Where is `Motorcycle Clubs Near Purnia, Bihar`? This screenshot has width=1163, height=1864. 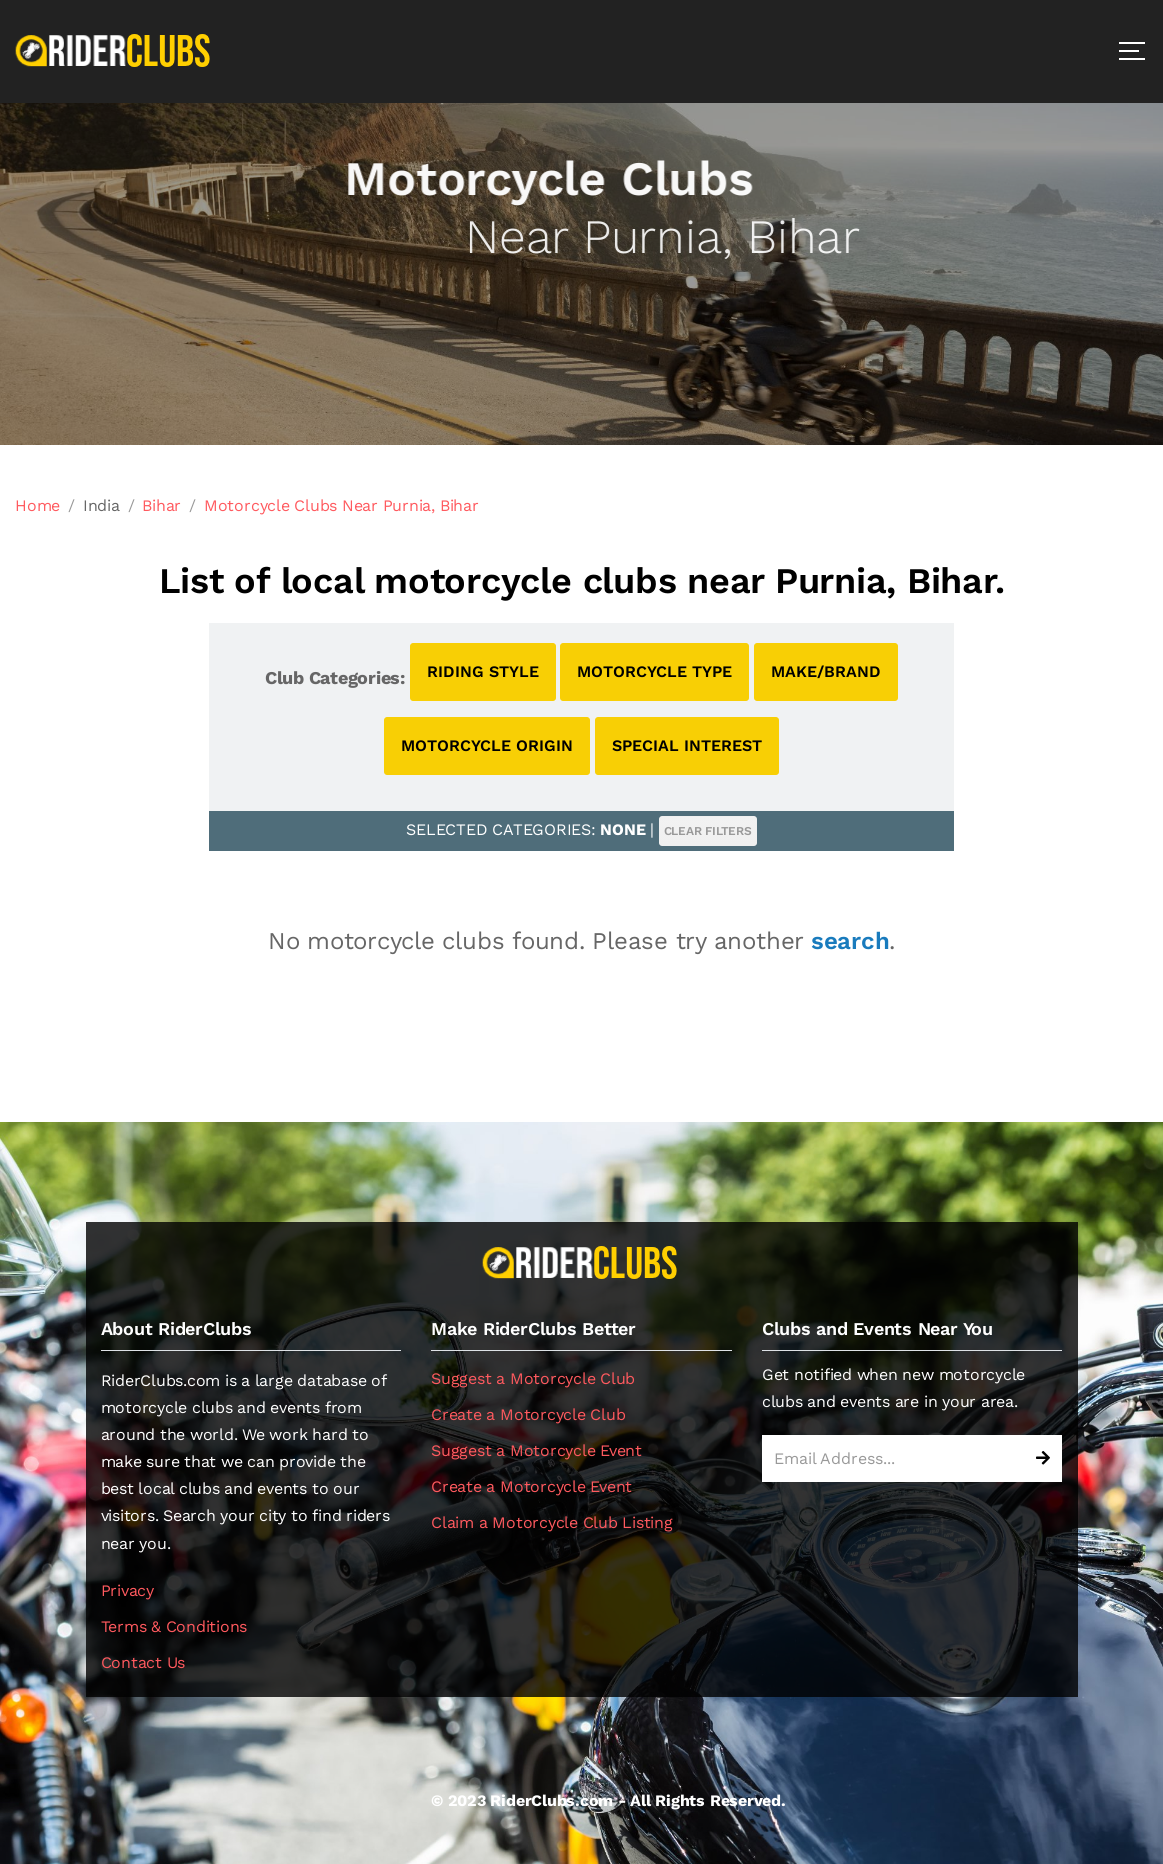 Motorcycle Clubs Near Purnia, Bihar is located at coordinates (341, 505).